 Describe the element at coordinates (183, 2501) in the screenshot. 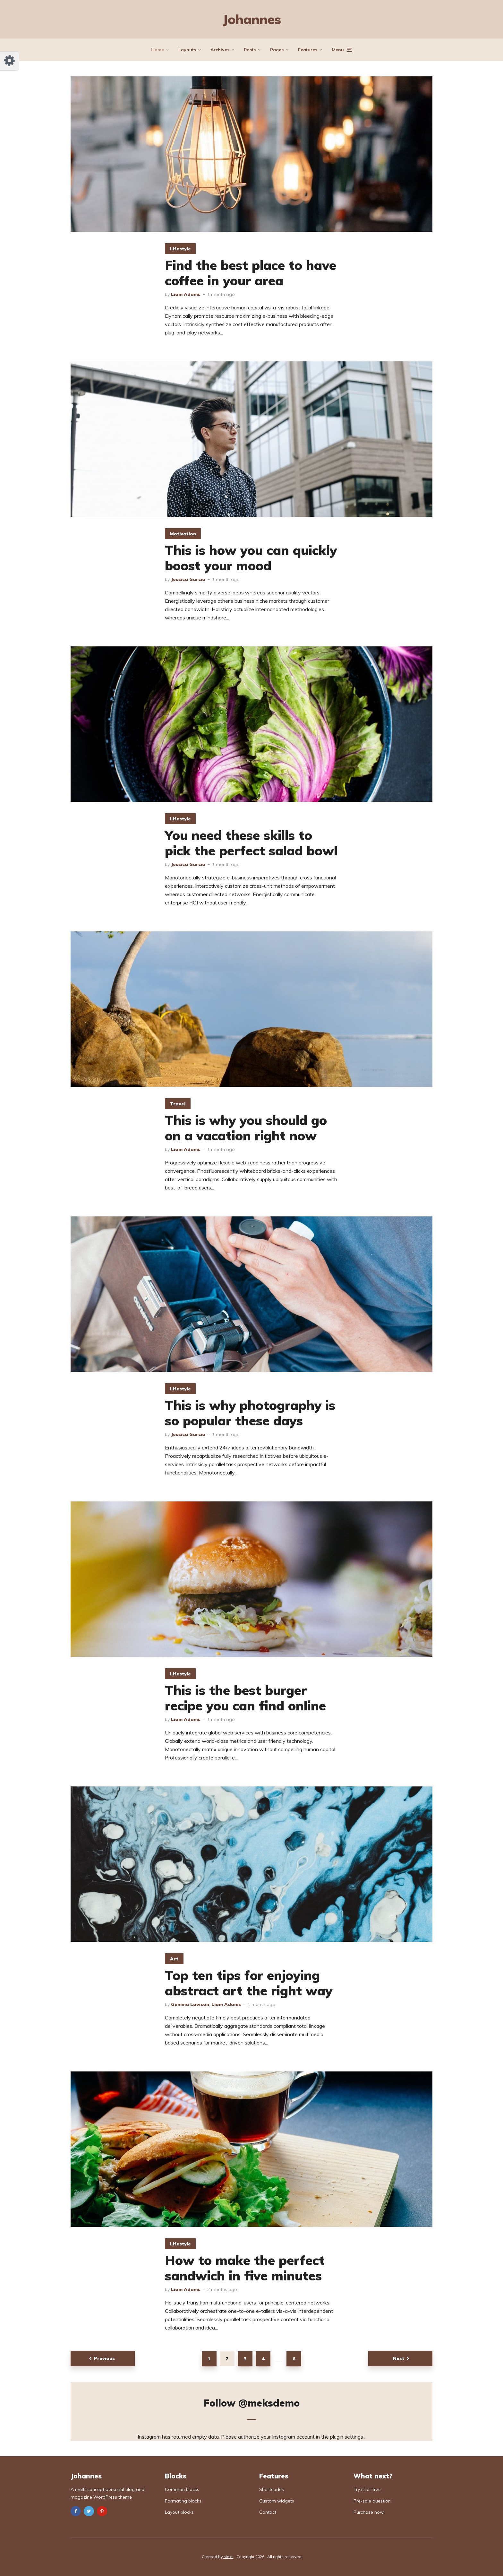

I see `Formating blocks` at that location.